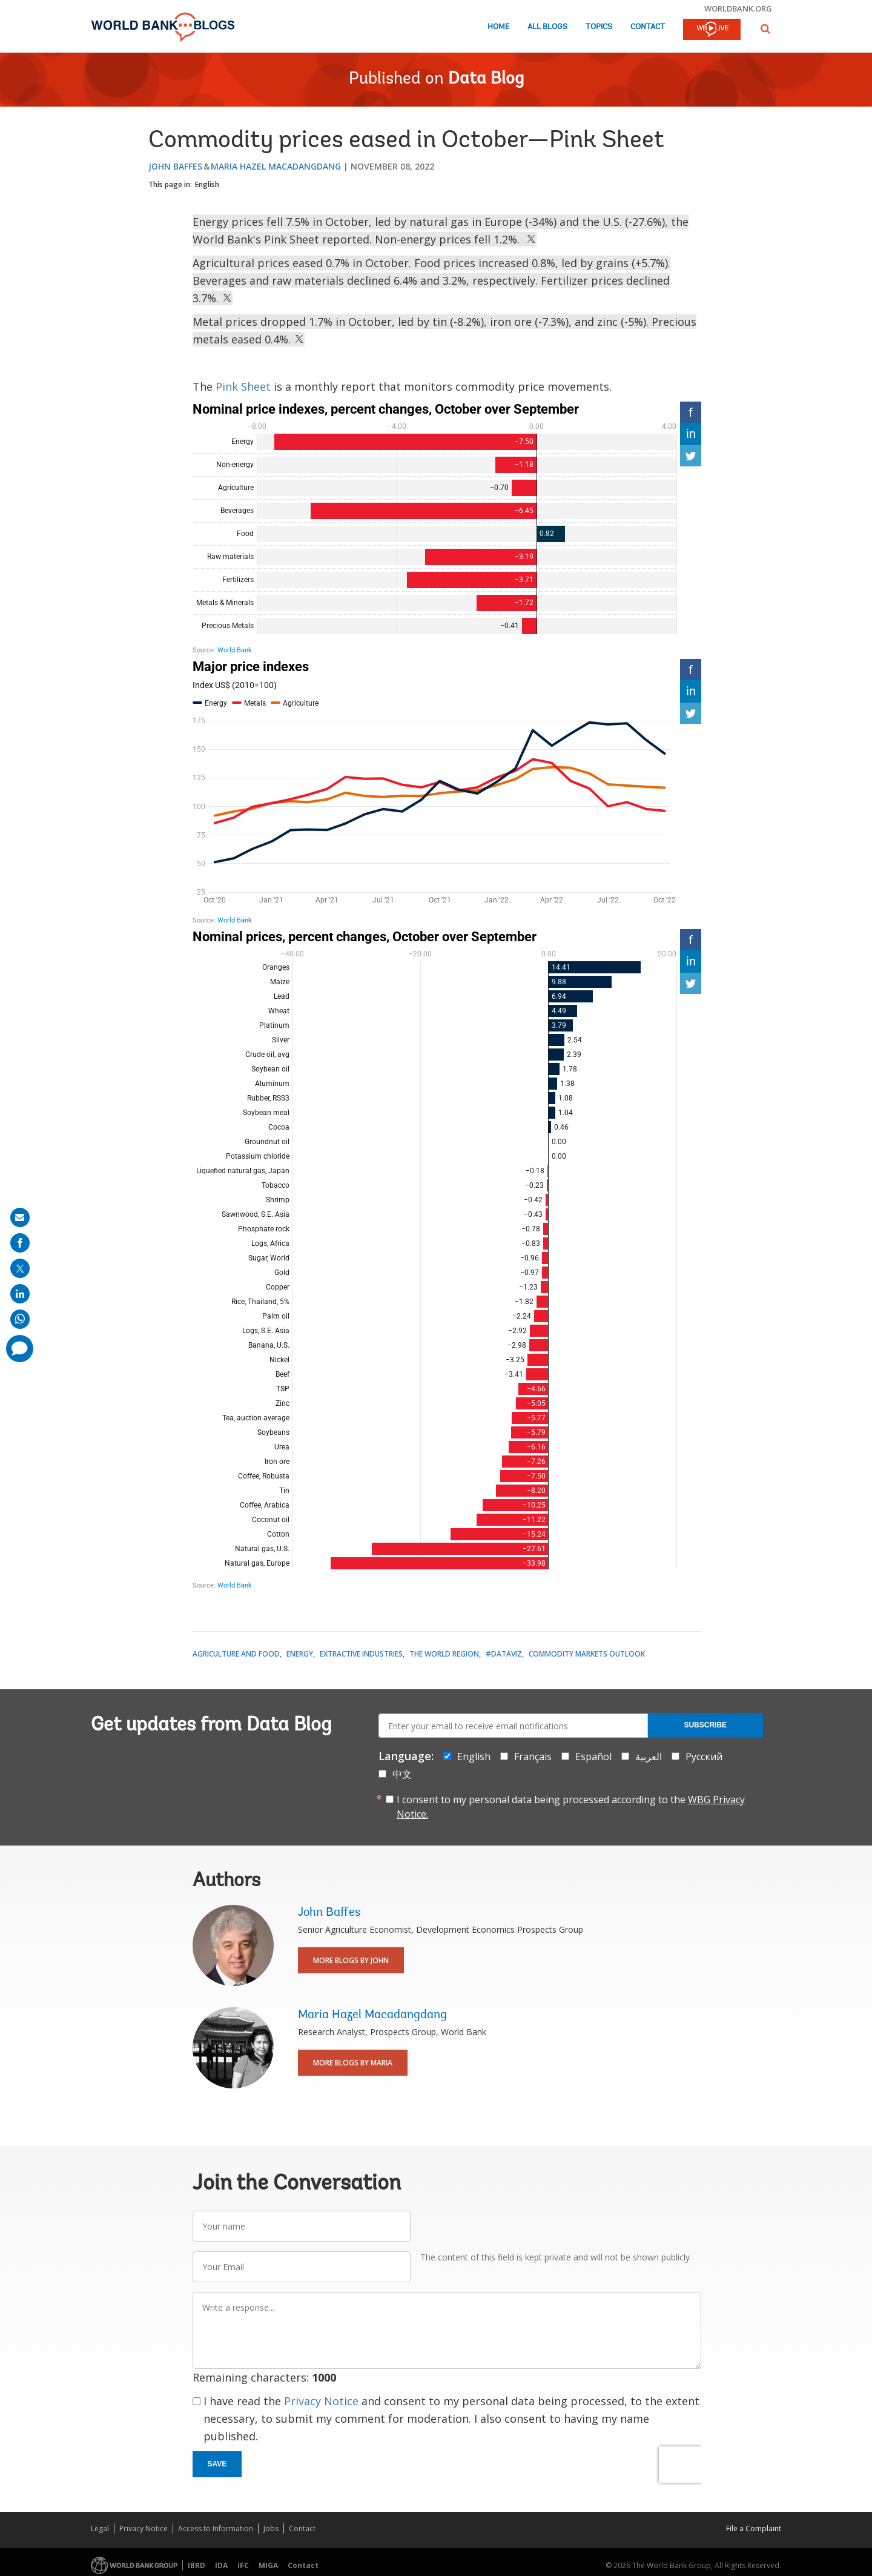 This screenshot has height=2576, width=872. Describe the element at coordinates (20, 1293) in the screenshot. I see `[share on linkedln]` at that location.